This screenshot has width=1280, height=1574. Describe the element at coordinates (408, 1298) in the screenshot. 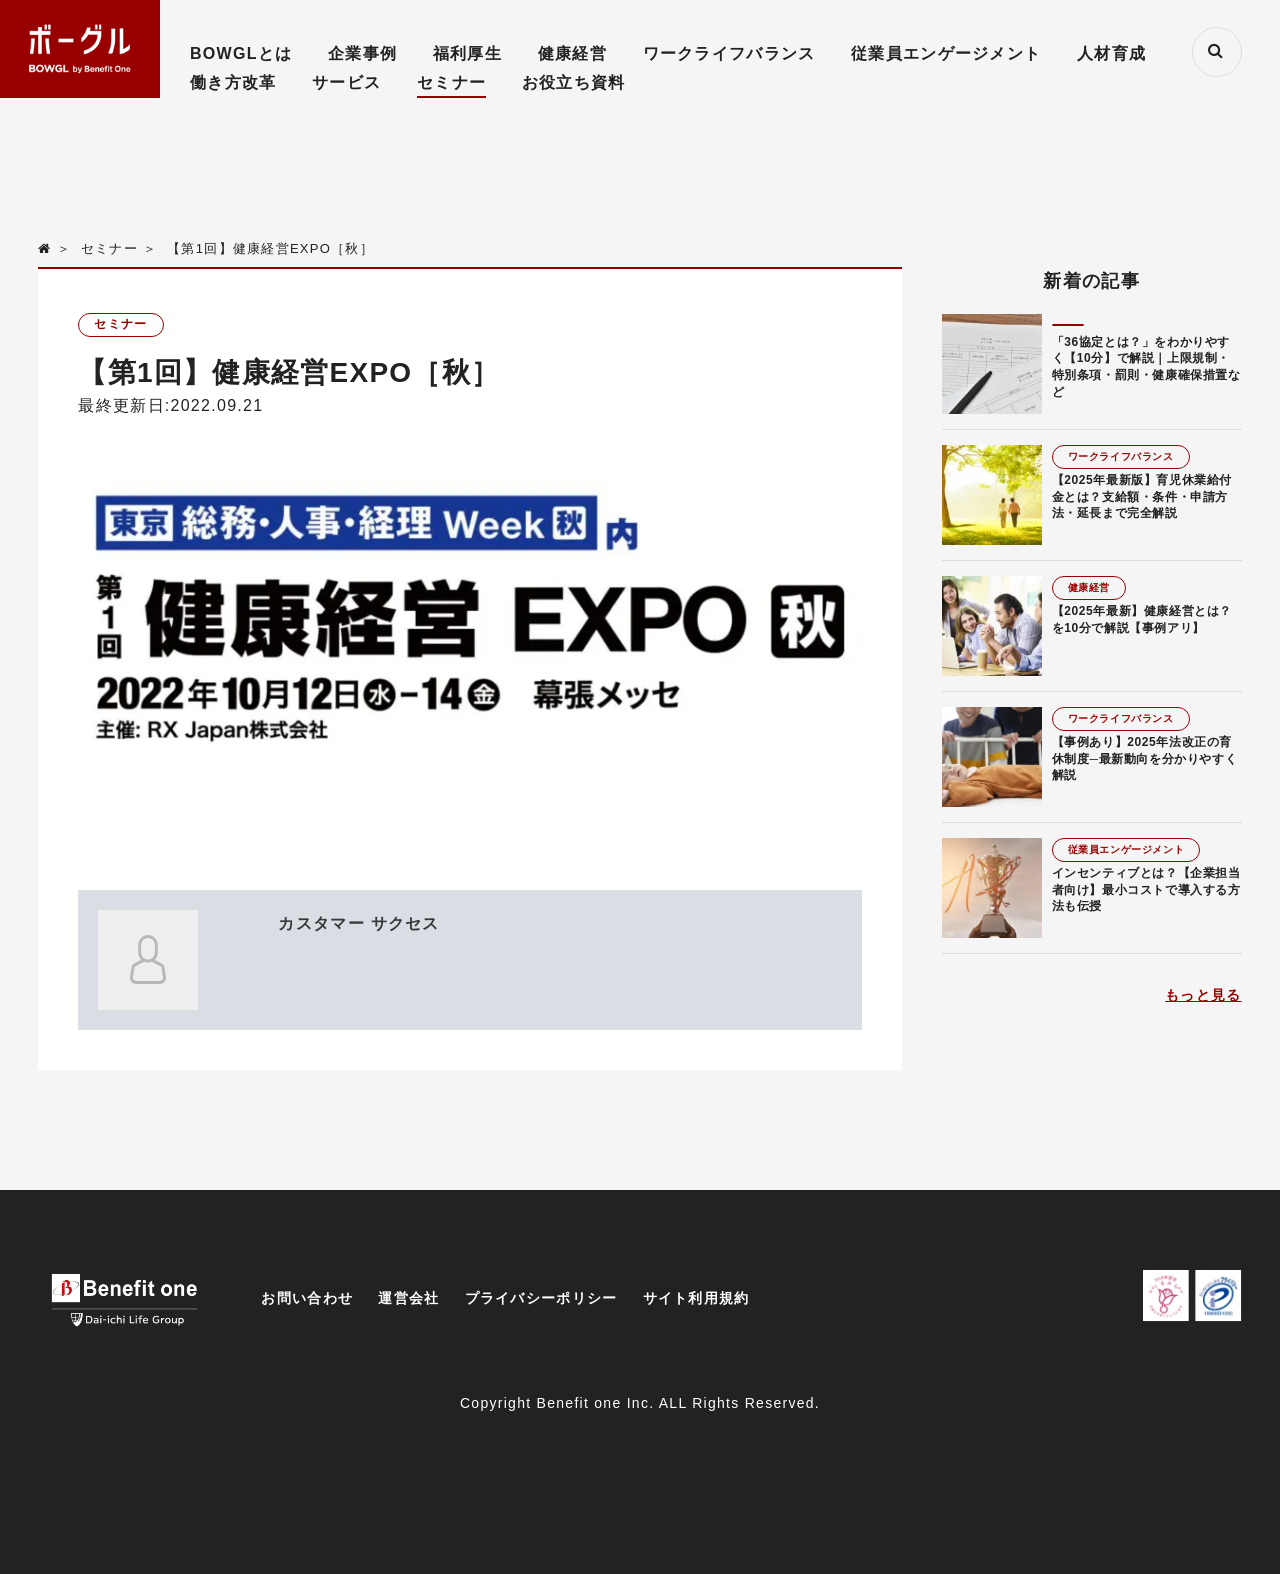

I see `運営会社` at that location.